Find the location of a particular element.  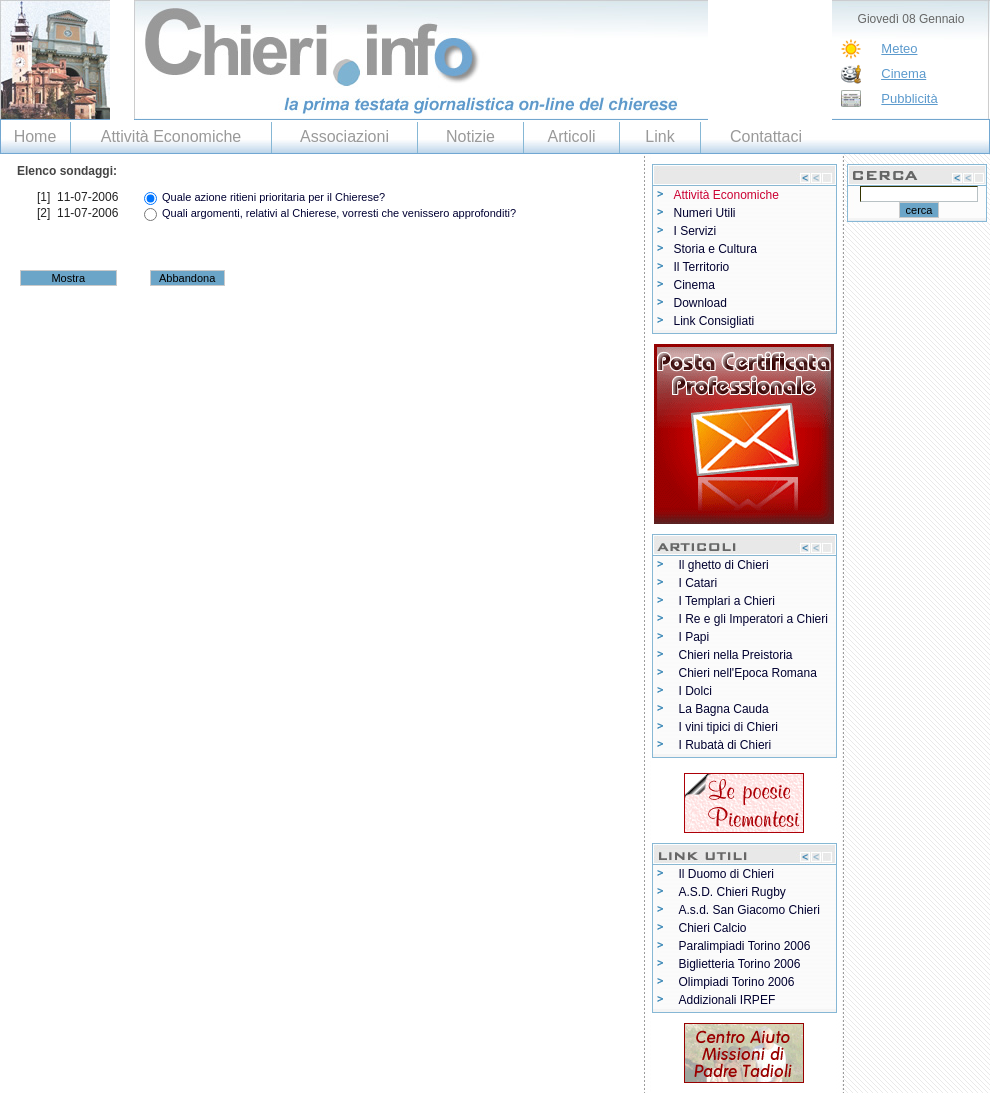

Attività Economiche is located at coordinates (171, 136).